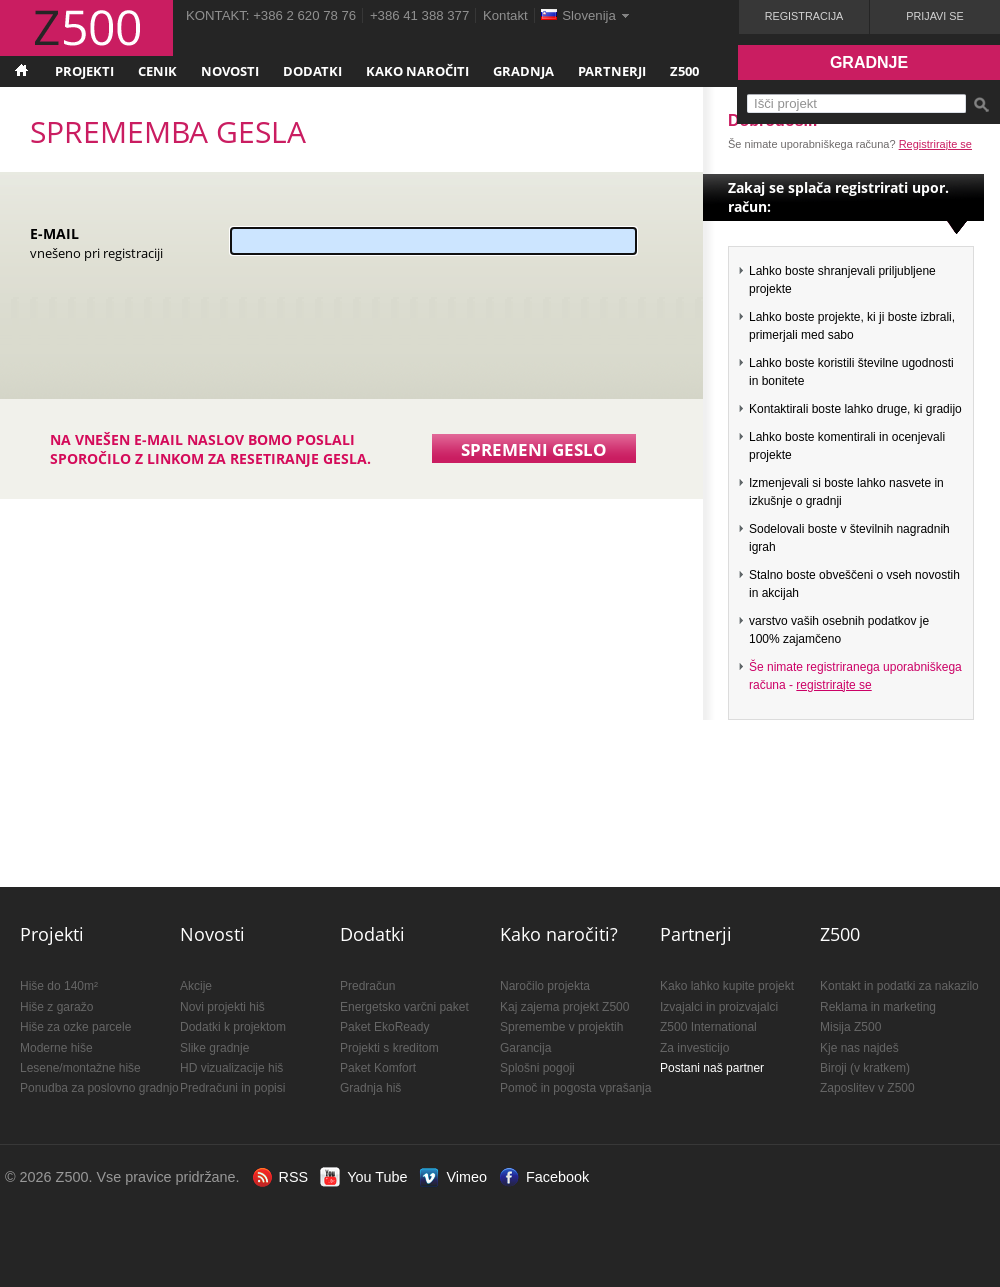 This screenshot has width=1000, height=1287. Describe the element at coordinates (935, 144) in the screenshot. I see `Registrirajte se` at that location.